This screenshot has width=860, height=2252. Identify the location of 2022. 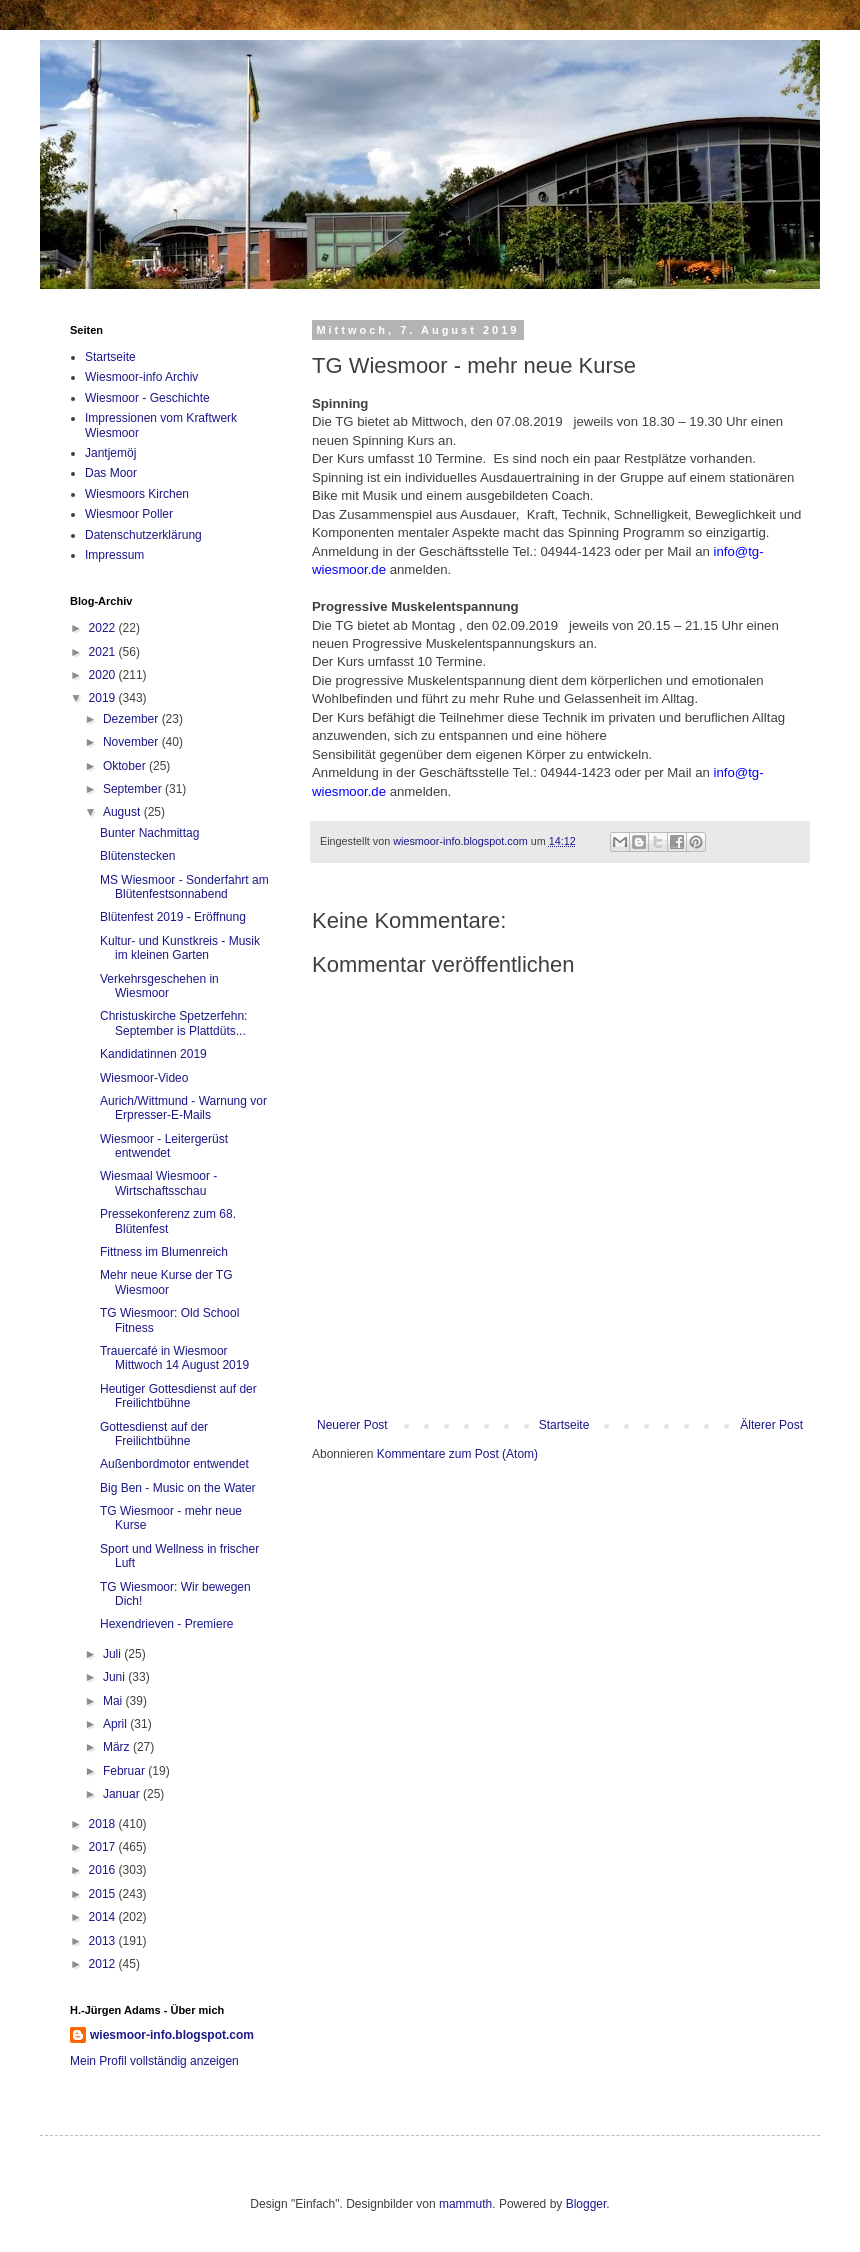
(104, 628).